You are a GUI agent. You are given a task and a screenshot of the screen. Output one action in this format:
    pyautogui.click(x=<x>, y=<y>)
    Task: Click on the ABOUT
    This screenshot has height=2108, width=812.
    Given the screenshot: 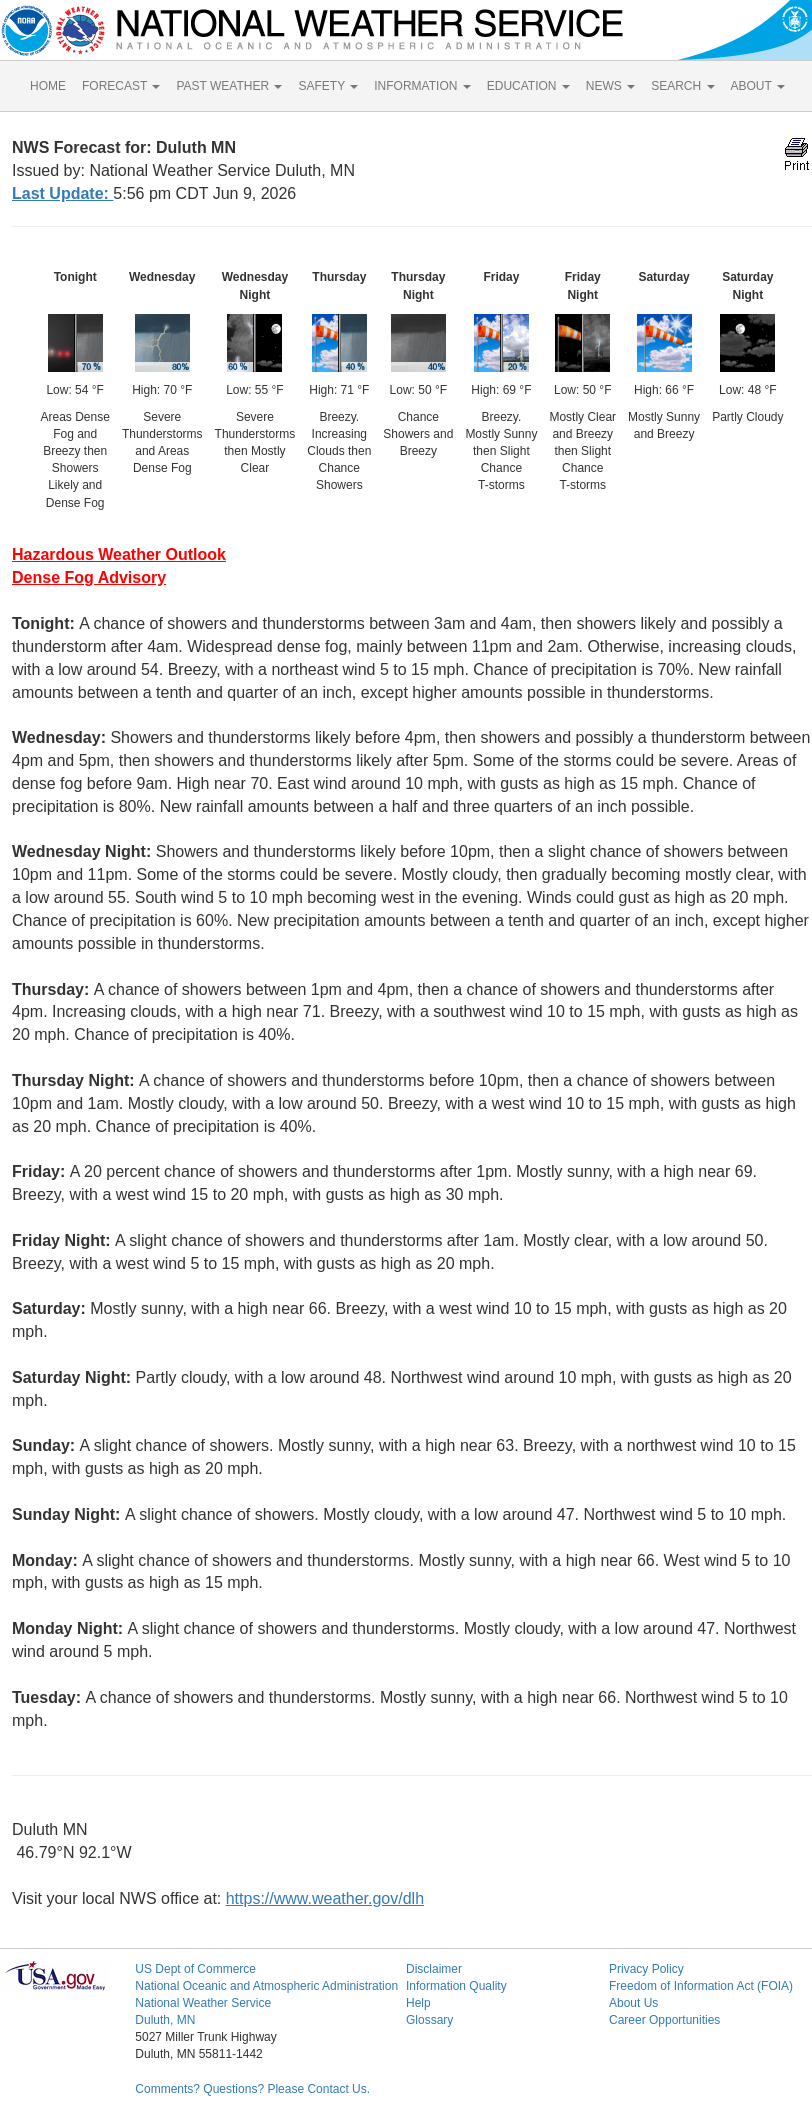 What is the action you would take?
    pyautogui.click(x=758, y=86)
    